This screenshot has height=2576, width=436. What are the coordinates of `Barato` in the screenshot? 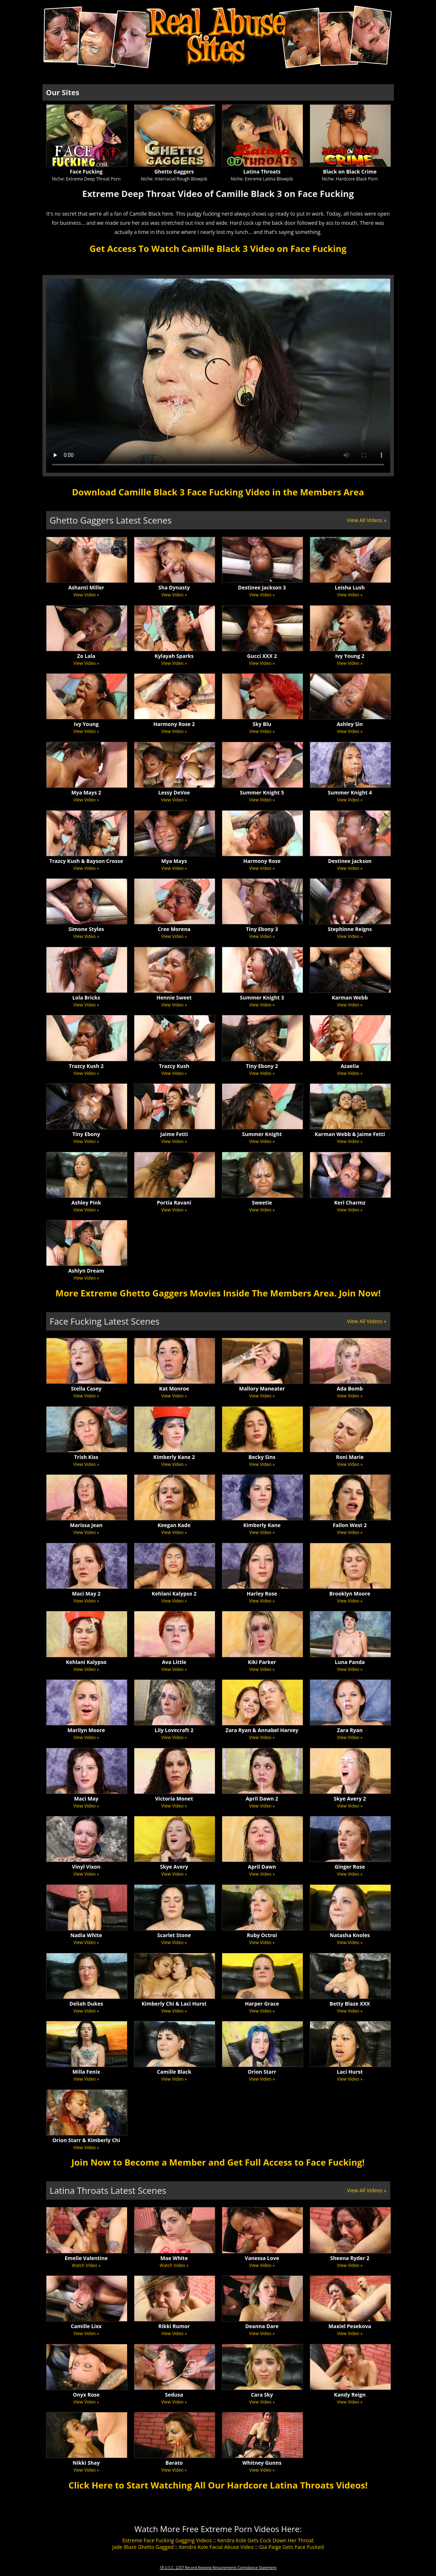 It's located at (174, 2462).